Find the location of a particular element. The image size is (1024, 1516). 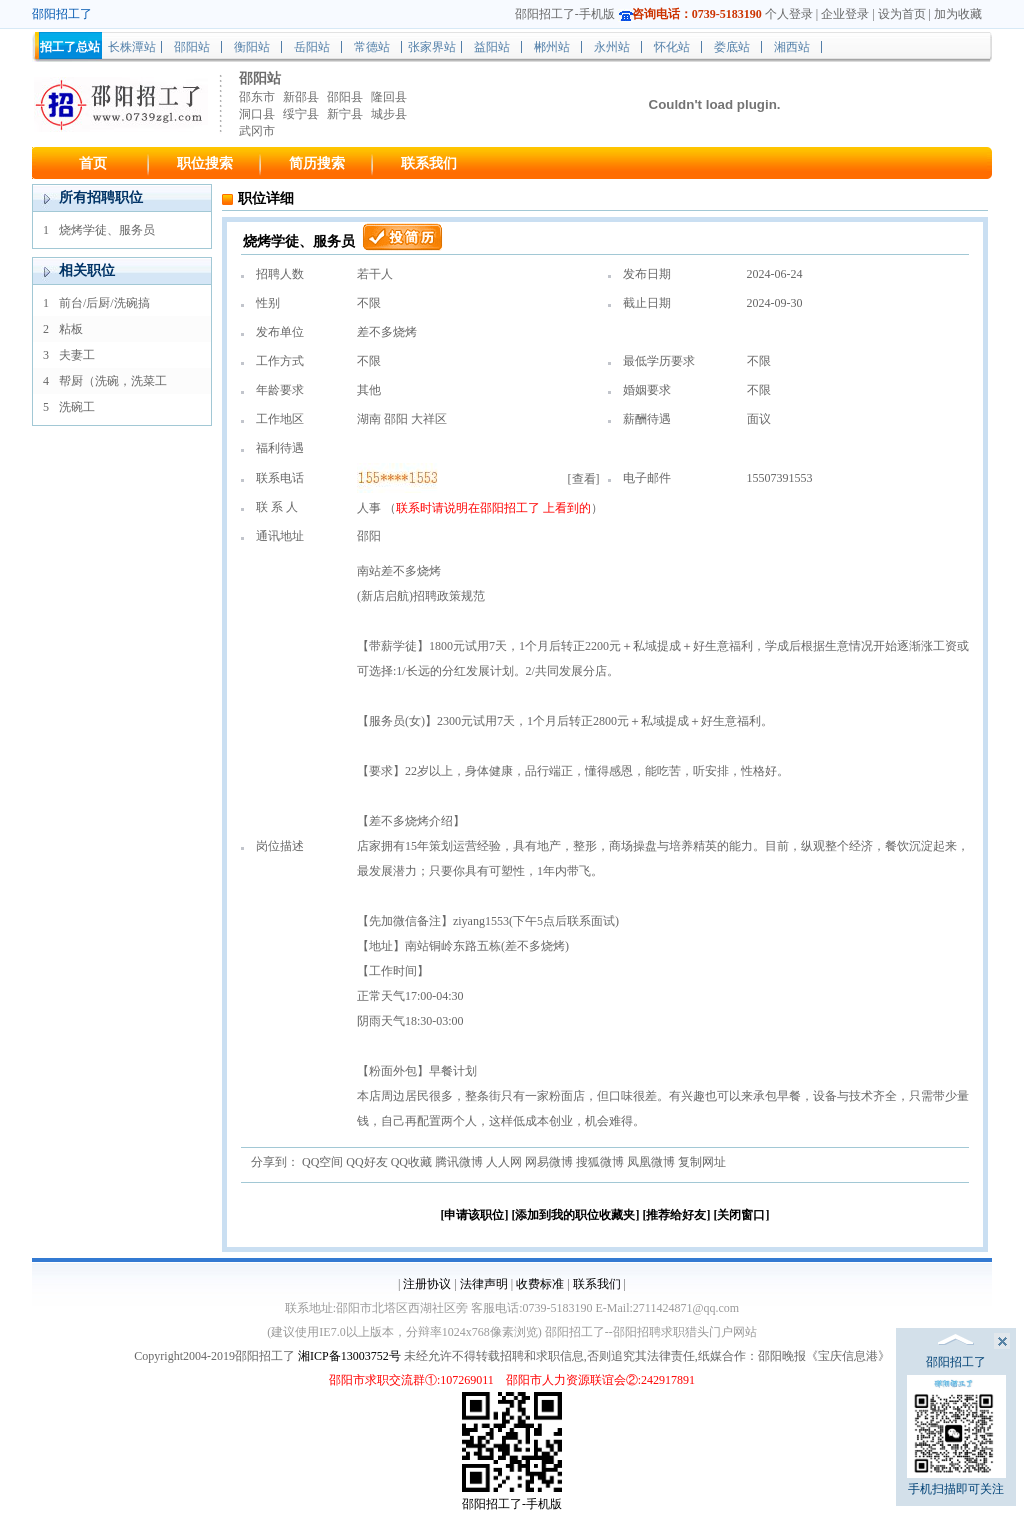

邵阳站 is located at coordinates (192, 47).